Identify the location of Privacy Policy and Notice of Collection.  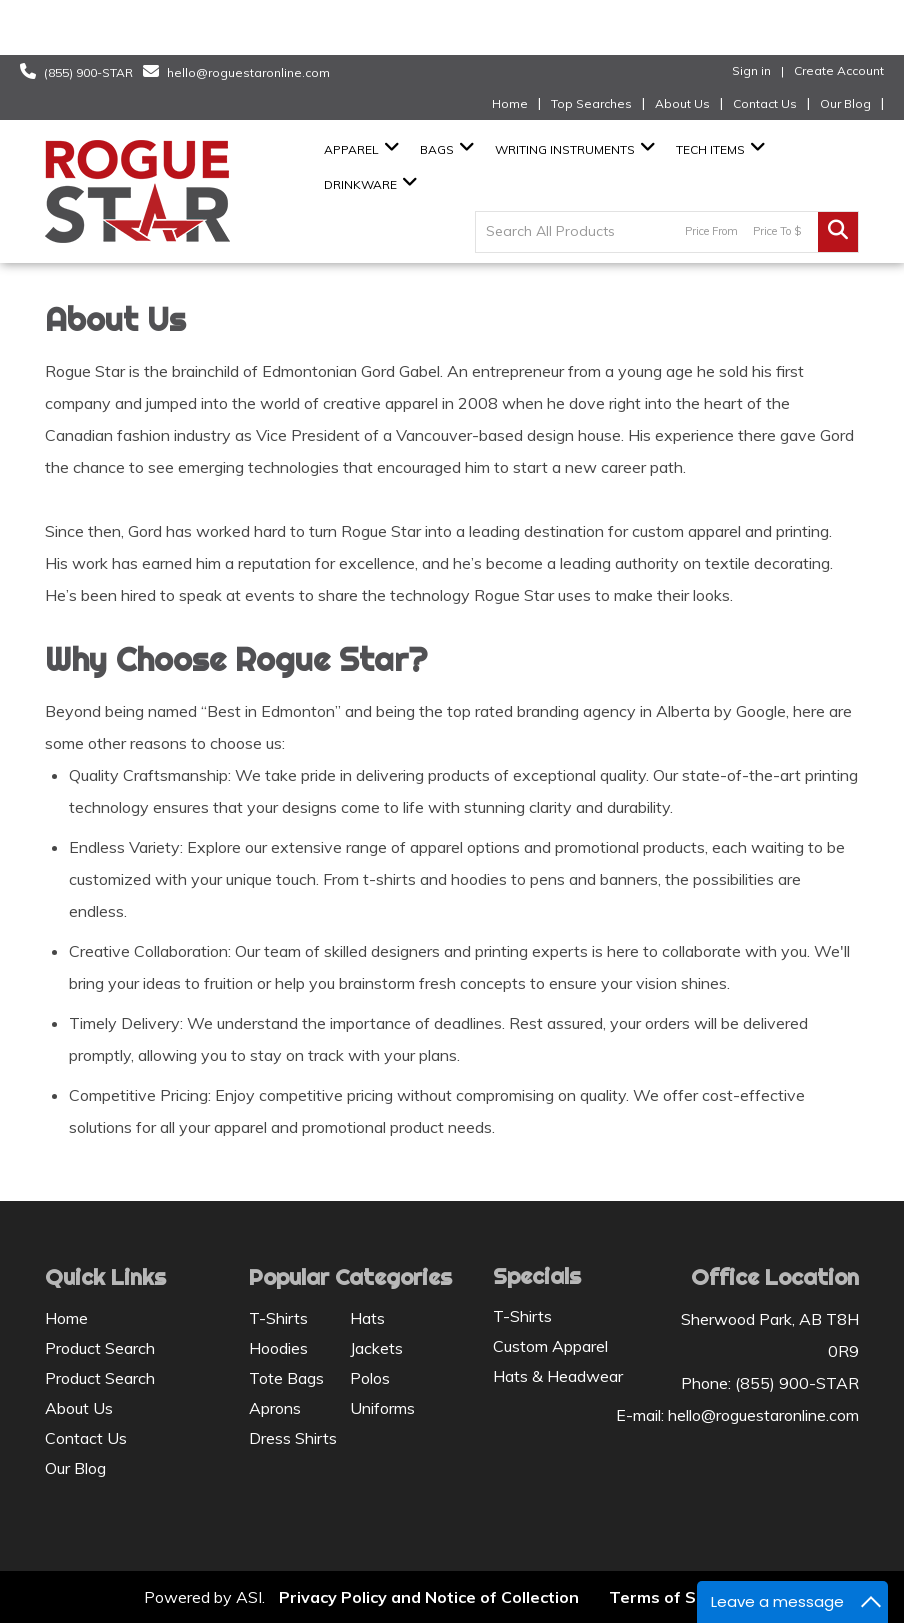
(429, 1597).